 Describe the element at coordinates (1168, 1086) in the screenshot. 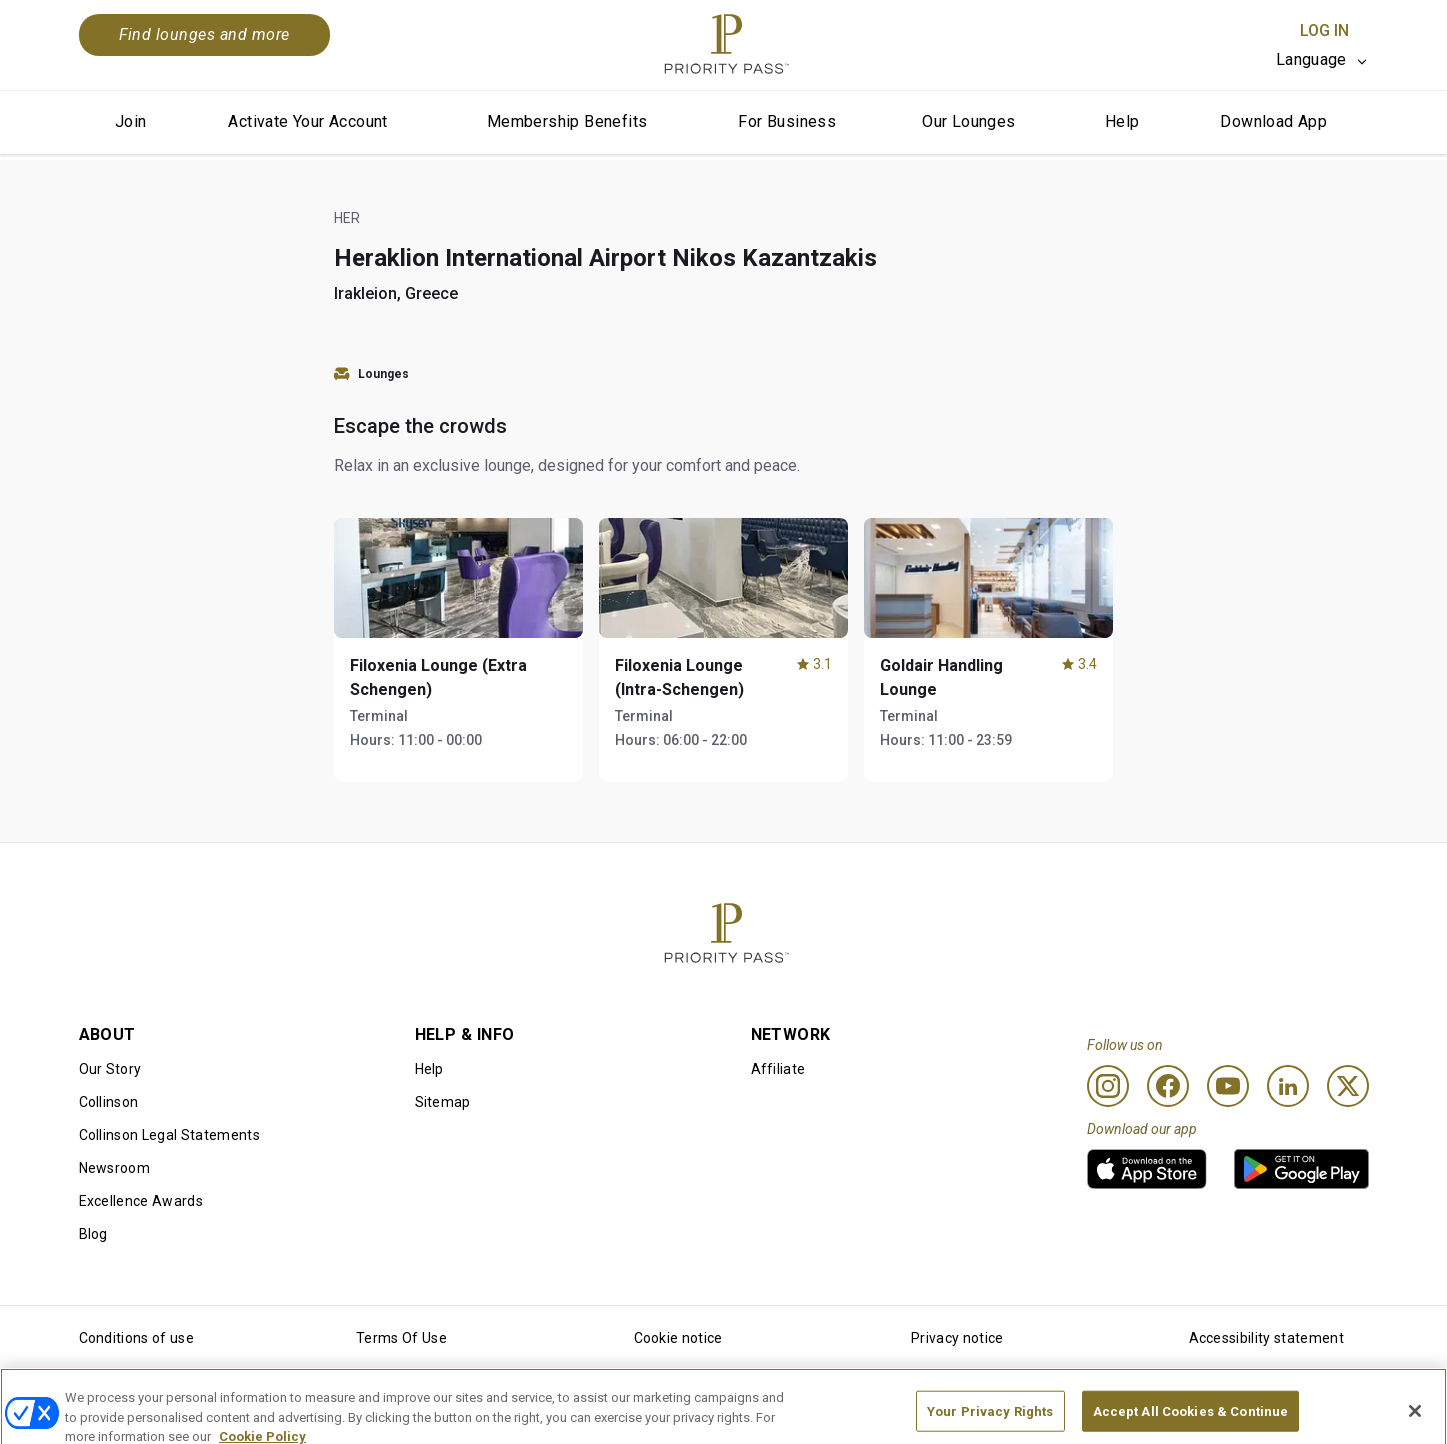

I see `[Facebook]` at that location.